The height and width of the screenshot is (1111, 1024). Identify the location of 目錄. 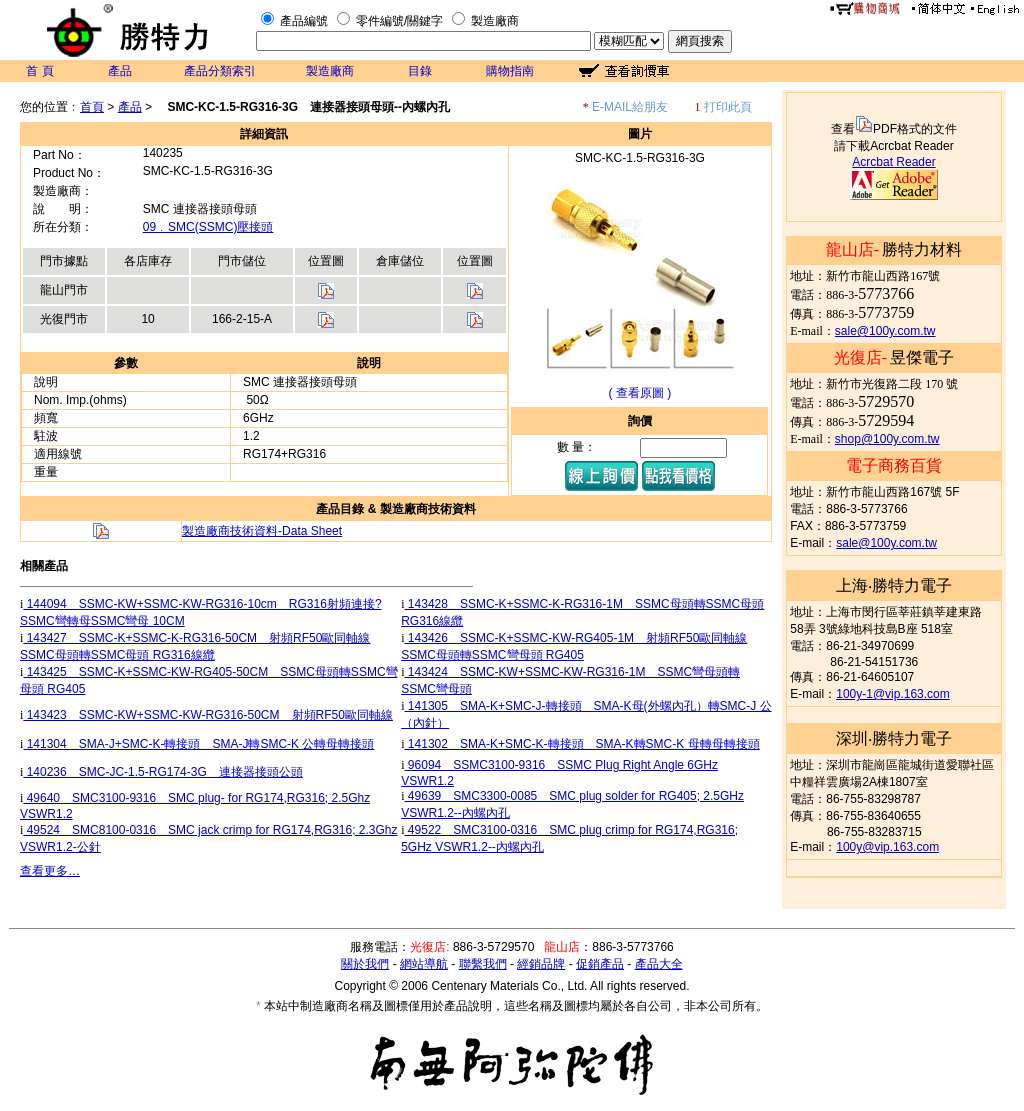
(420, 71).